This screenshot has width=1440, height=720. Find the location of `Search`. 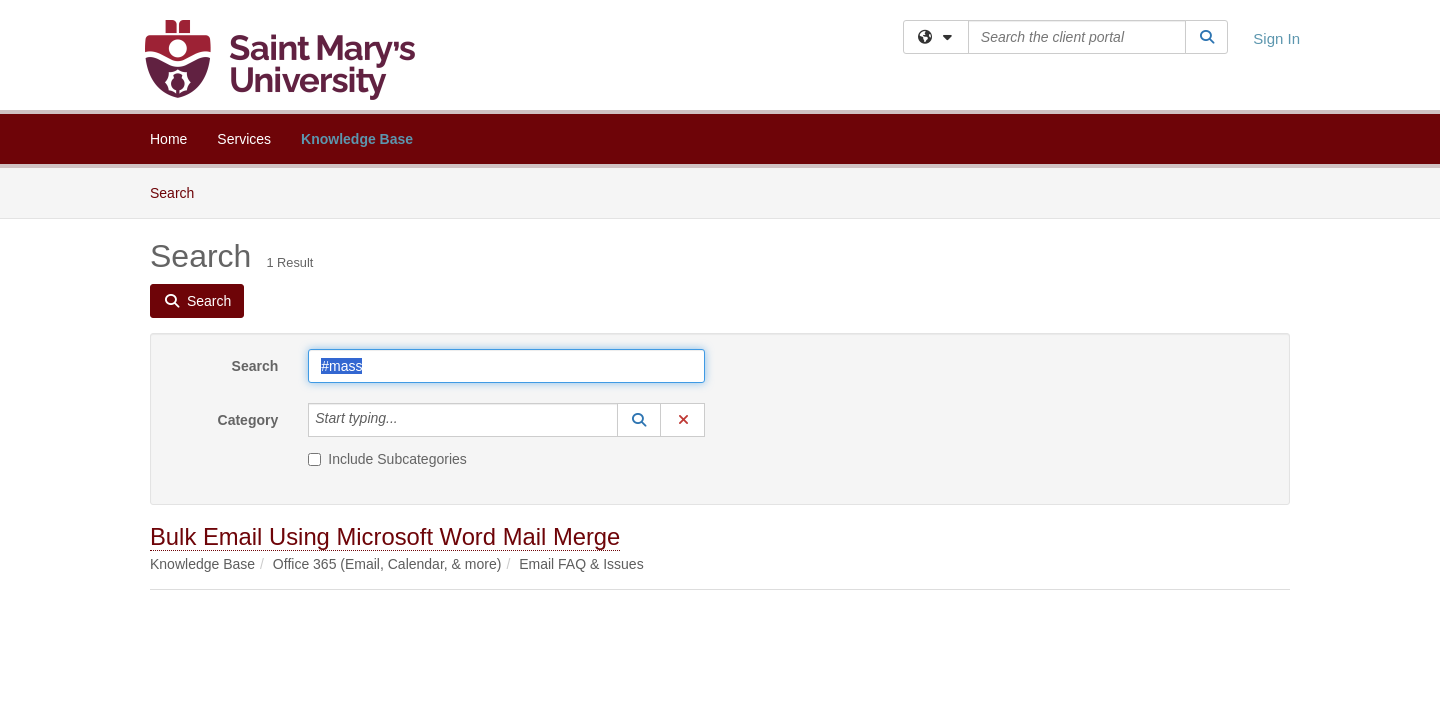

Search is located at coordinates (179, 191).